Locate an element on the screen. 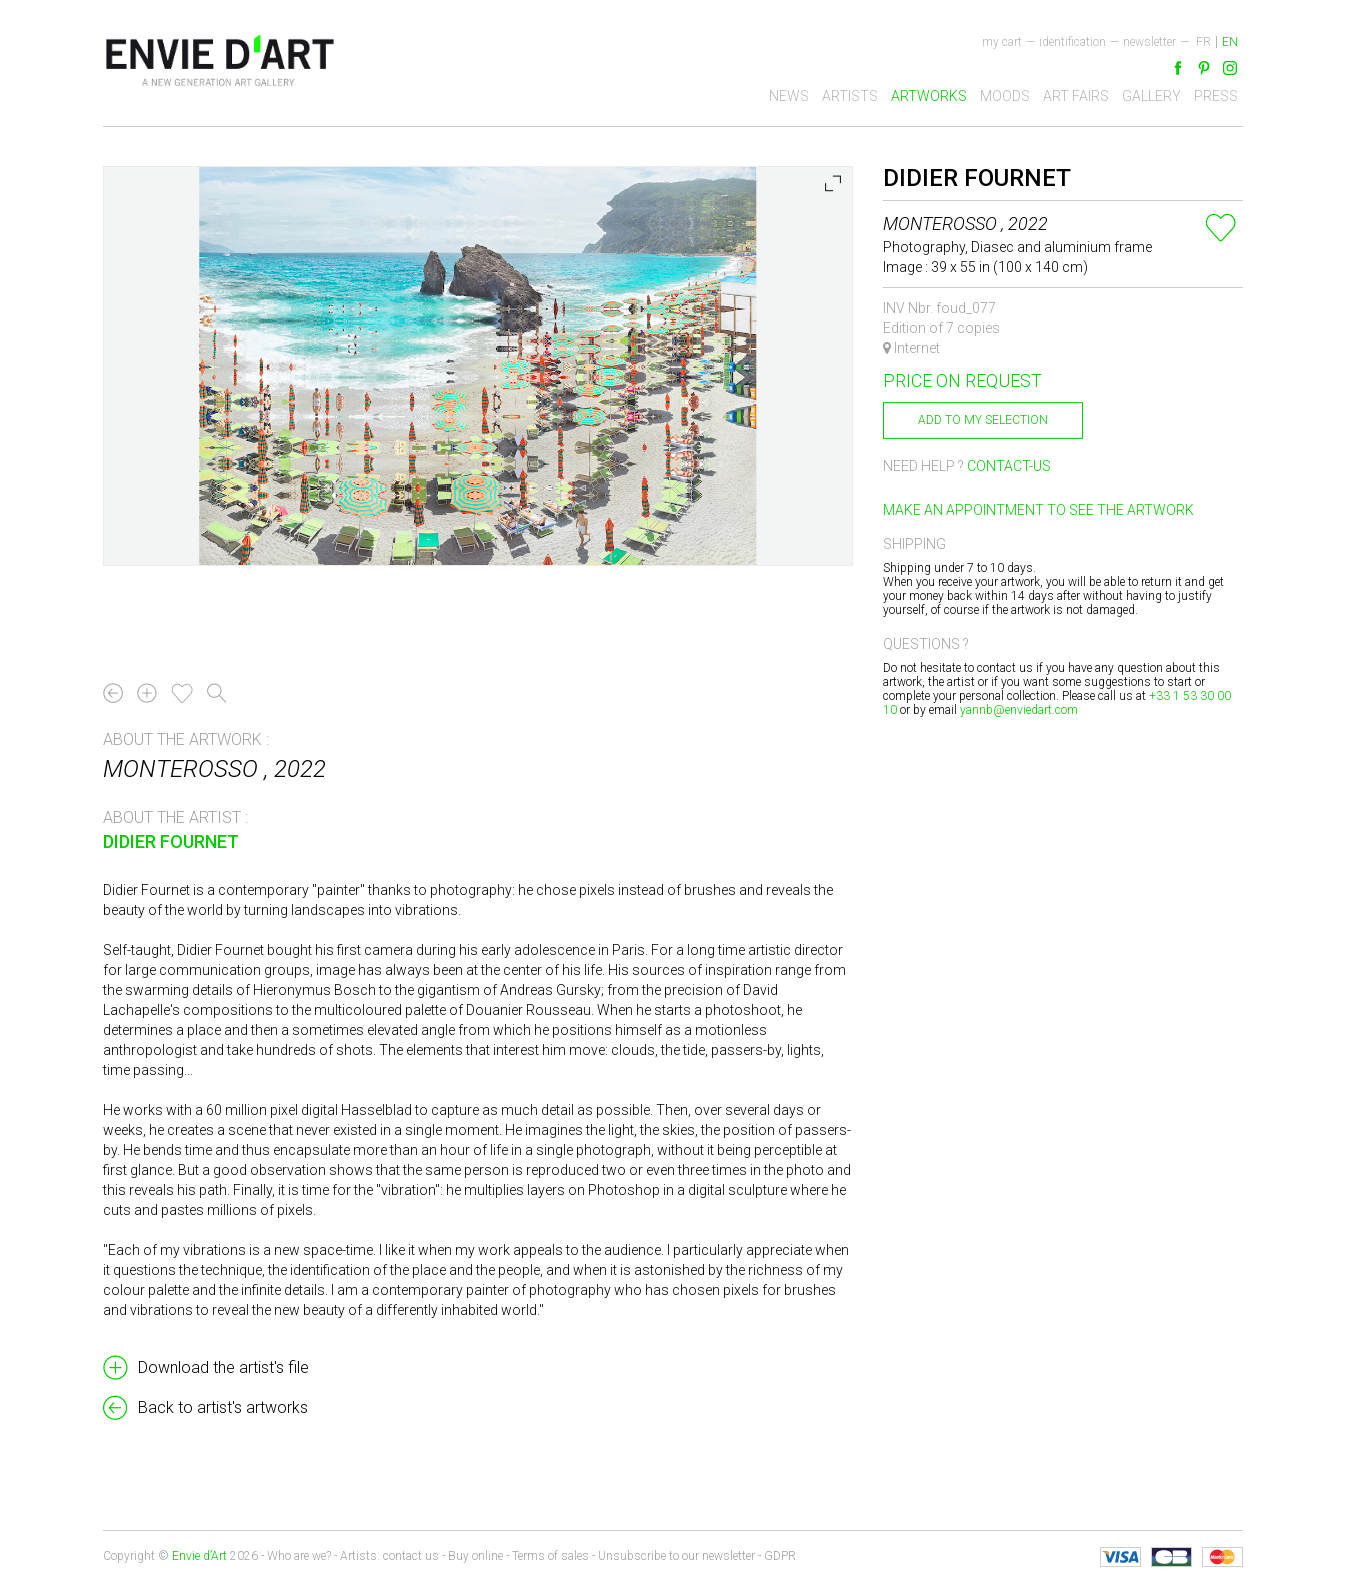 Image resolution: width=1345 pixels, height=1591 pixels. Artists is located at coordinates (850, 96).